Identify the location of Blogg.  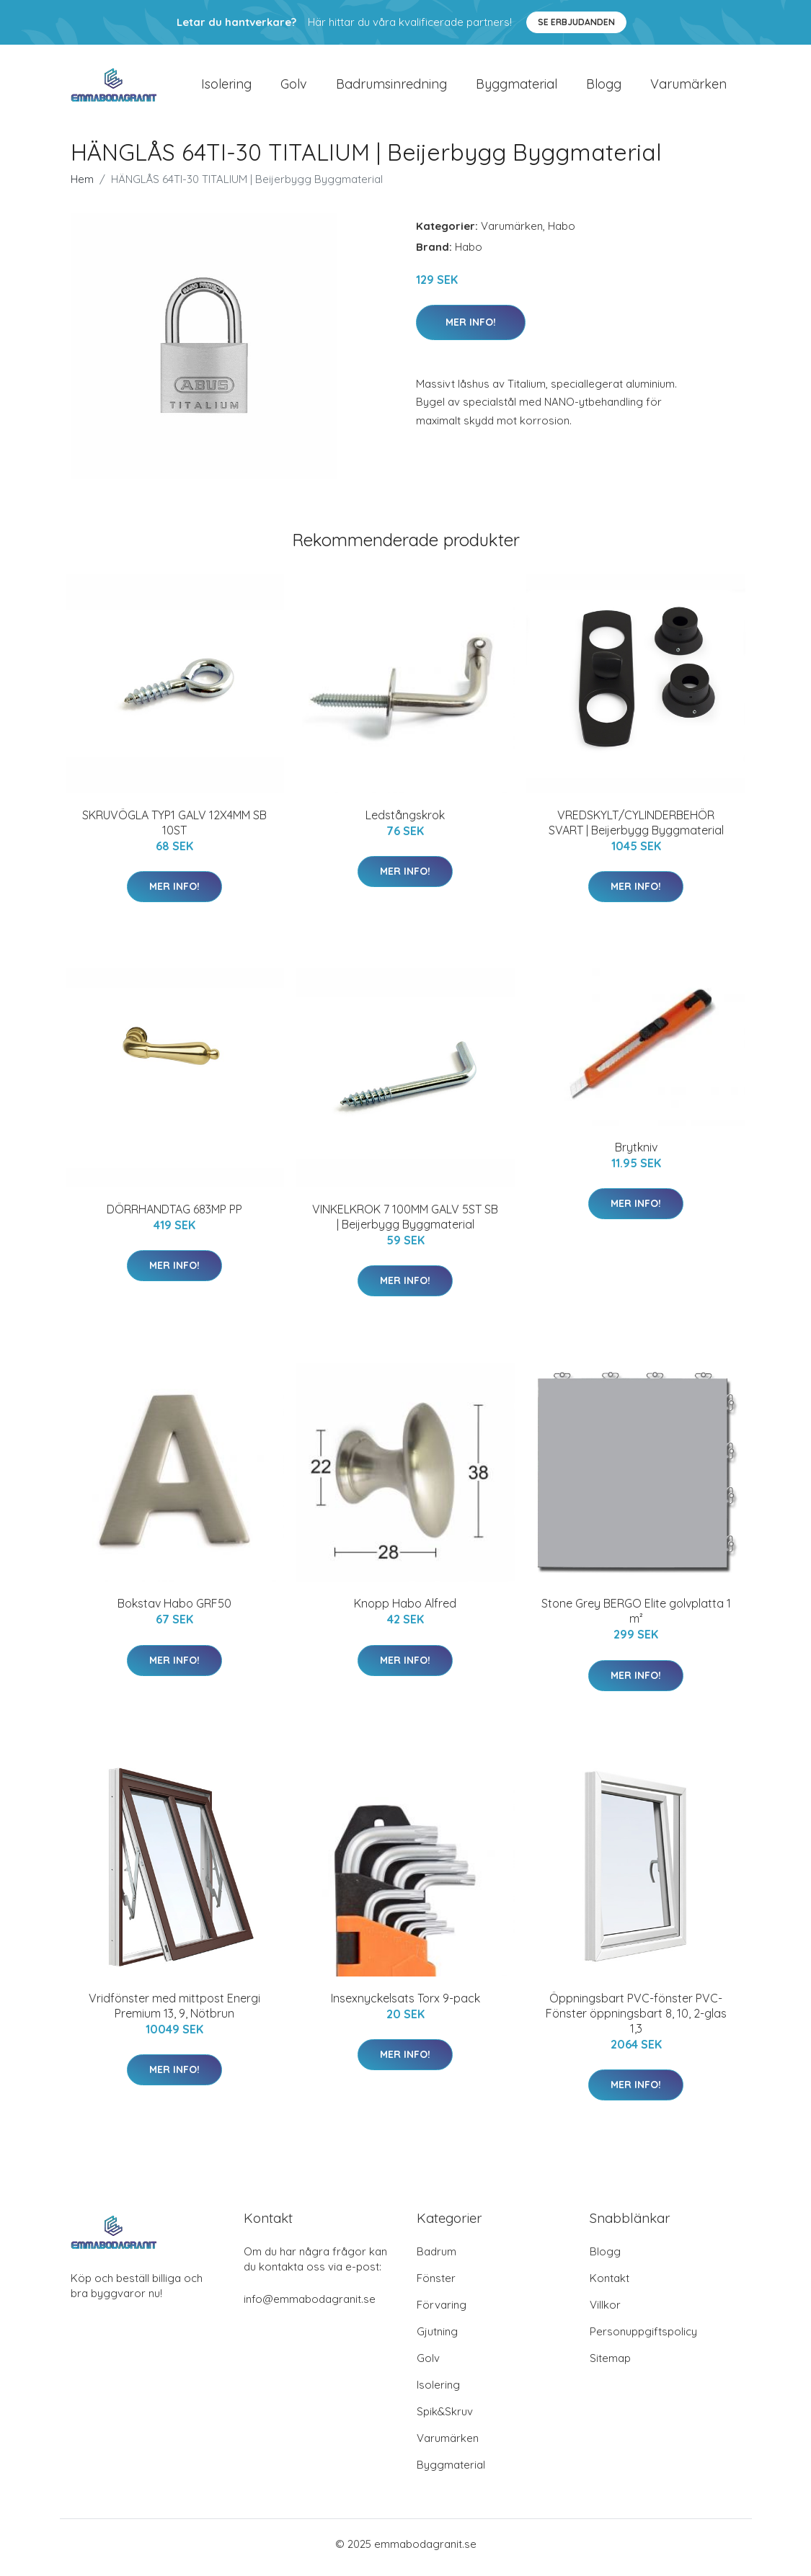
(603, 87).